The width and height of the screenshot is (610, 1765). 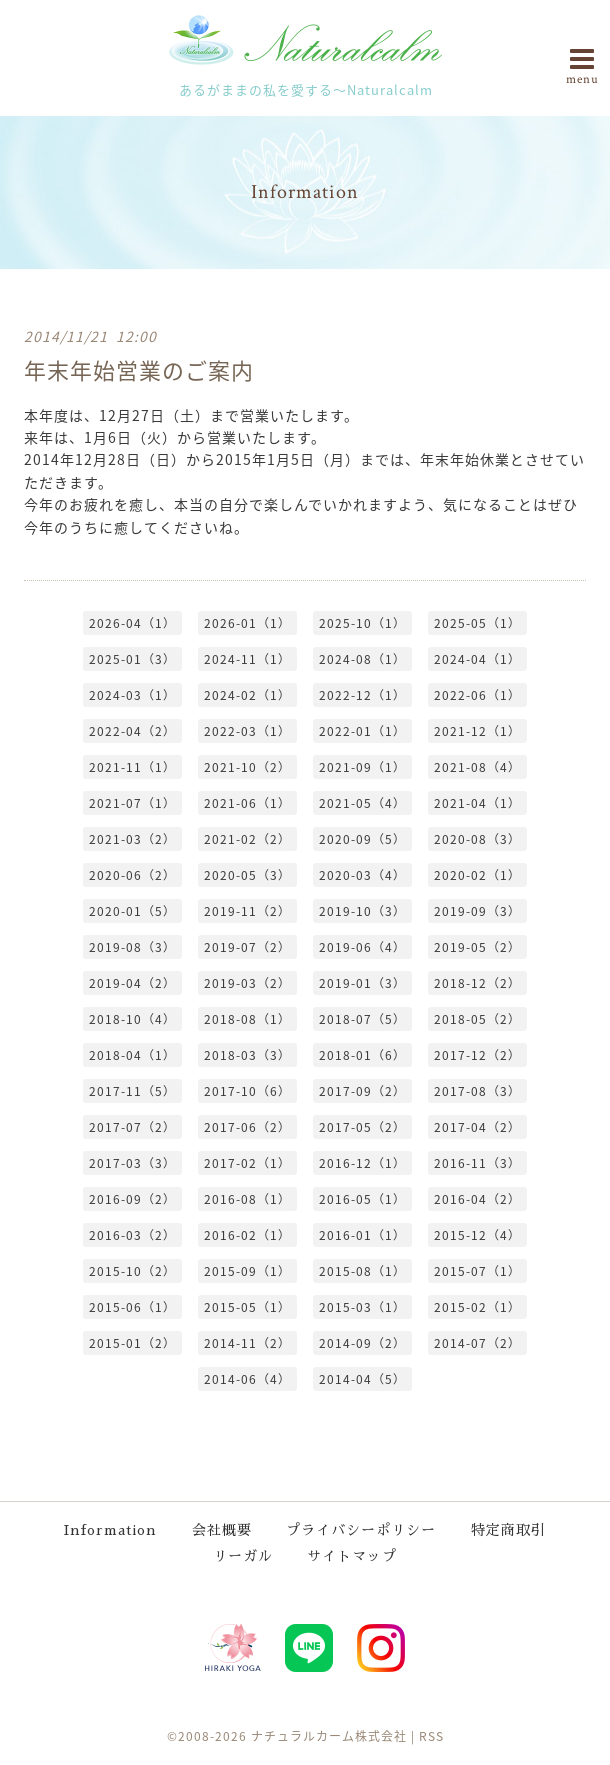 I want to click on 2019-06（4）, so click(x=362, y=946).